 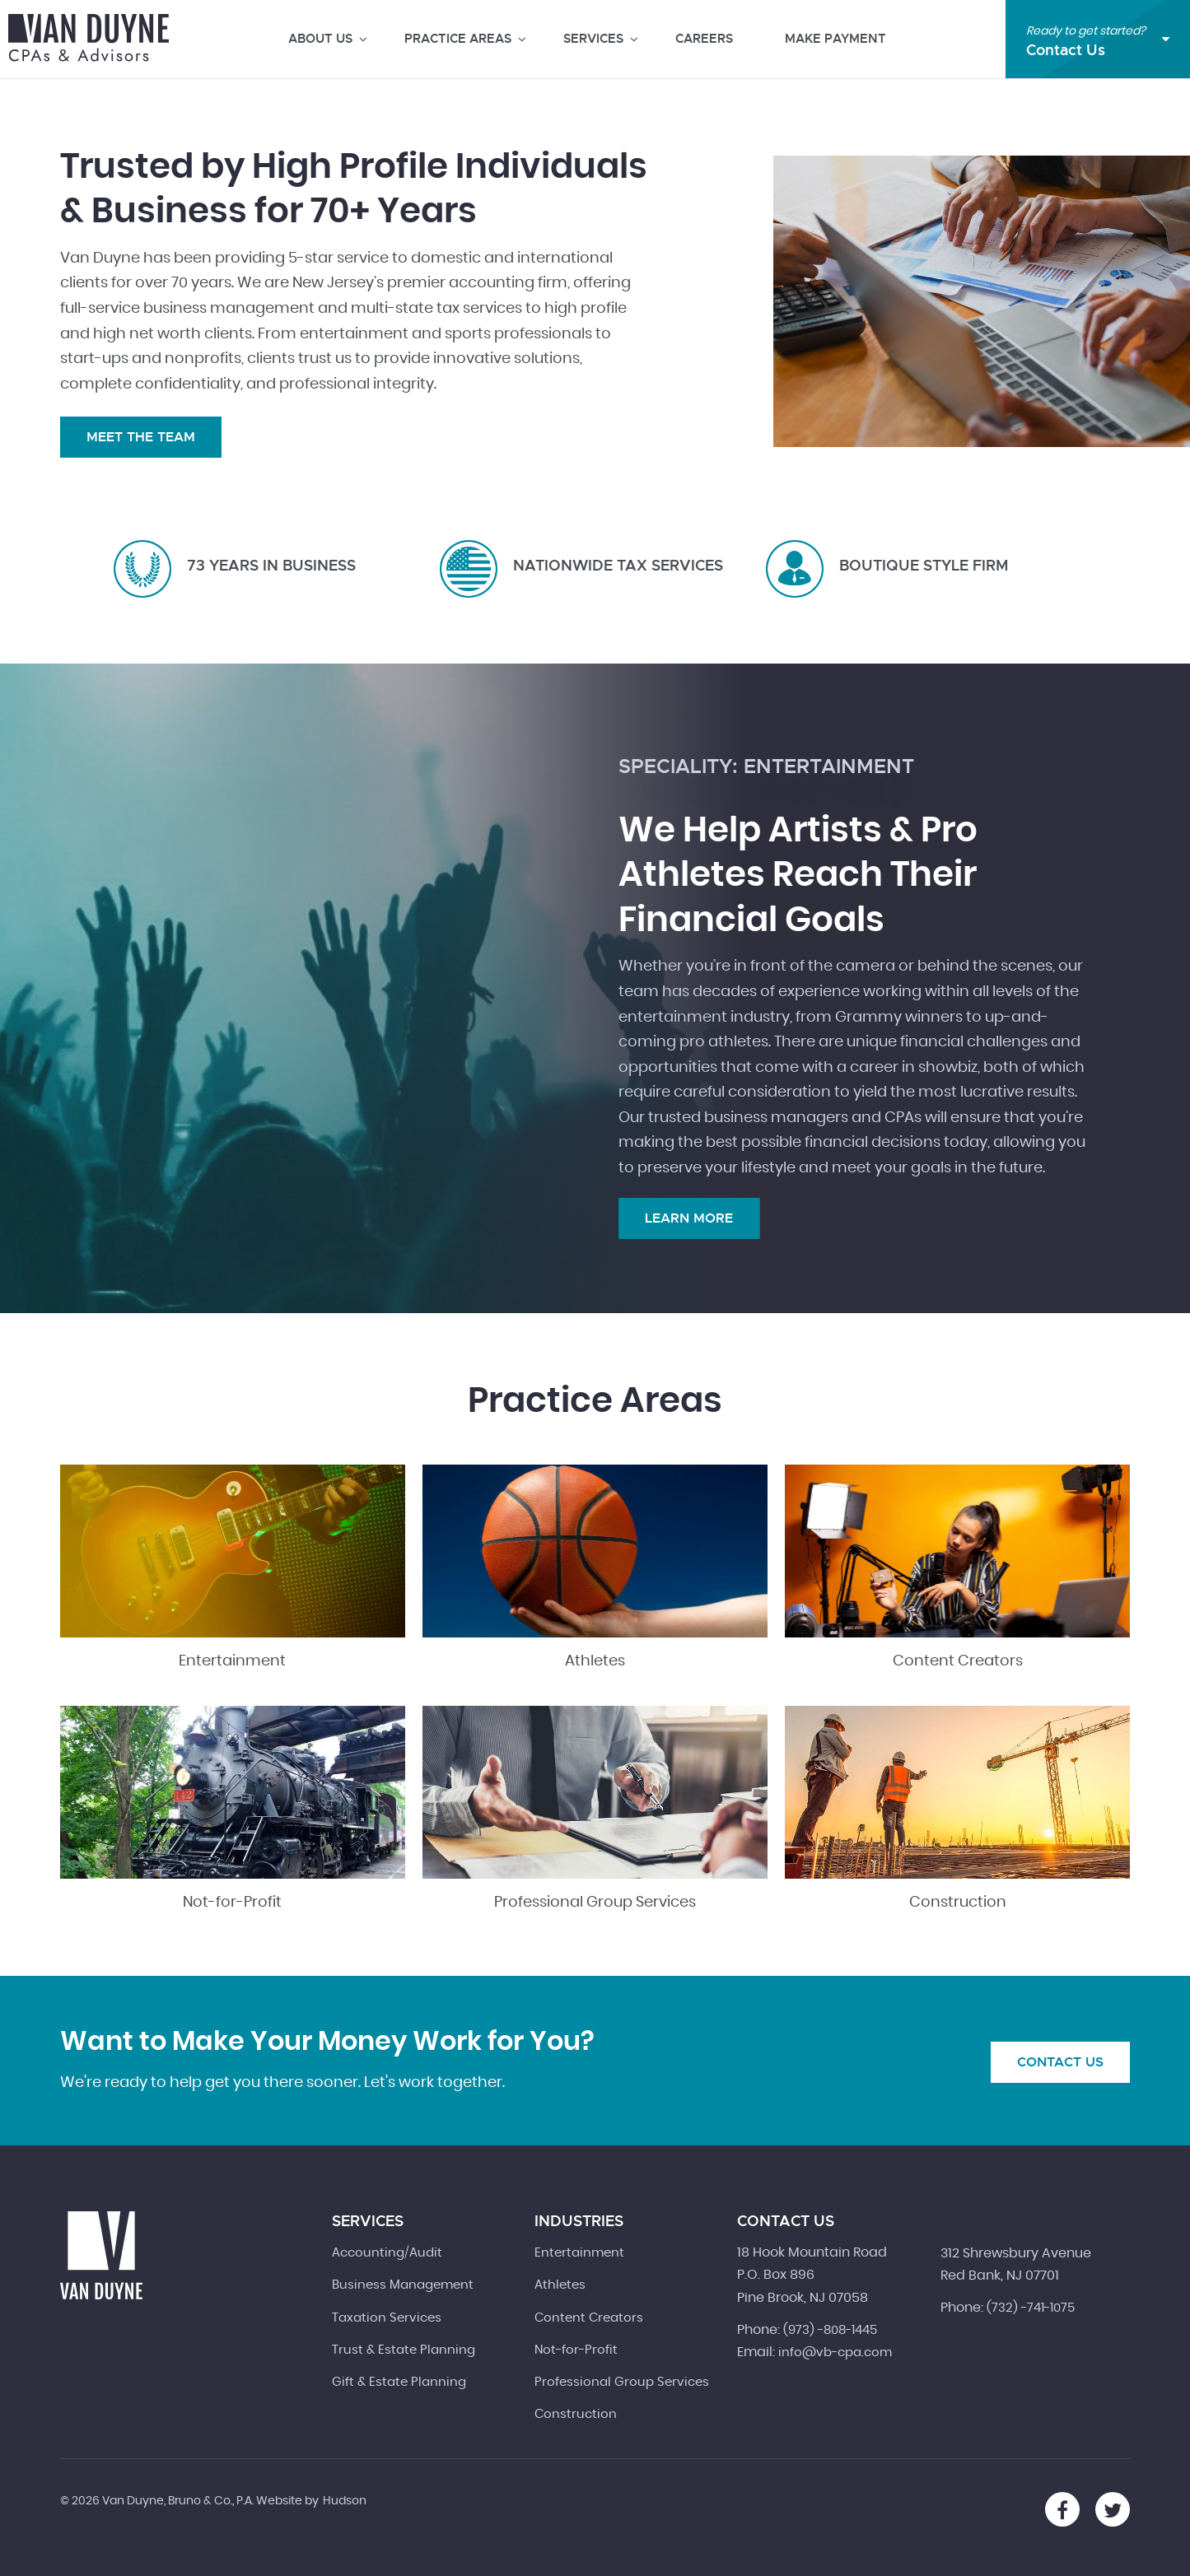 I want to click on (973) -808-1445, so click(x=830, y=2330).